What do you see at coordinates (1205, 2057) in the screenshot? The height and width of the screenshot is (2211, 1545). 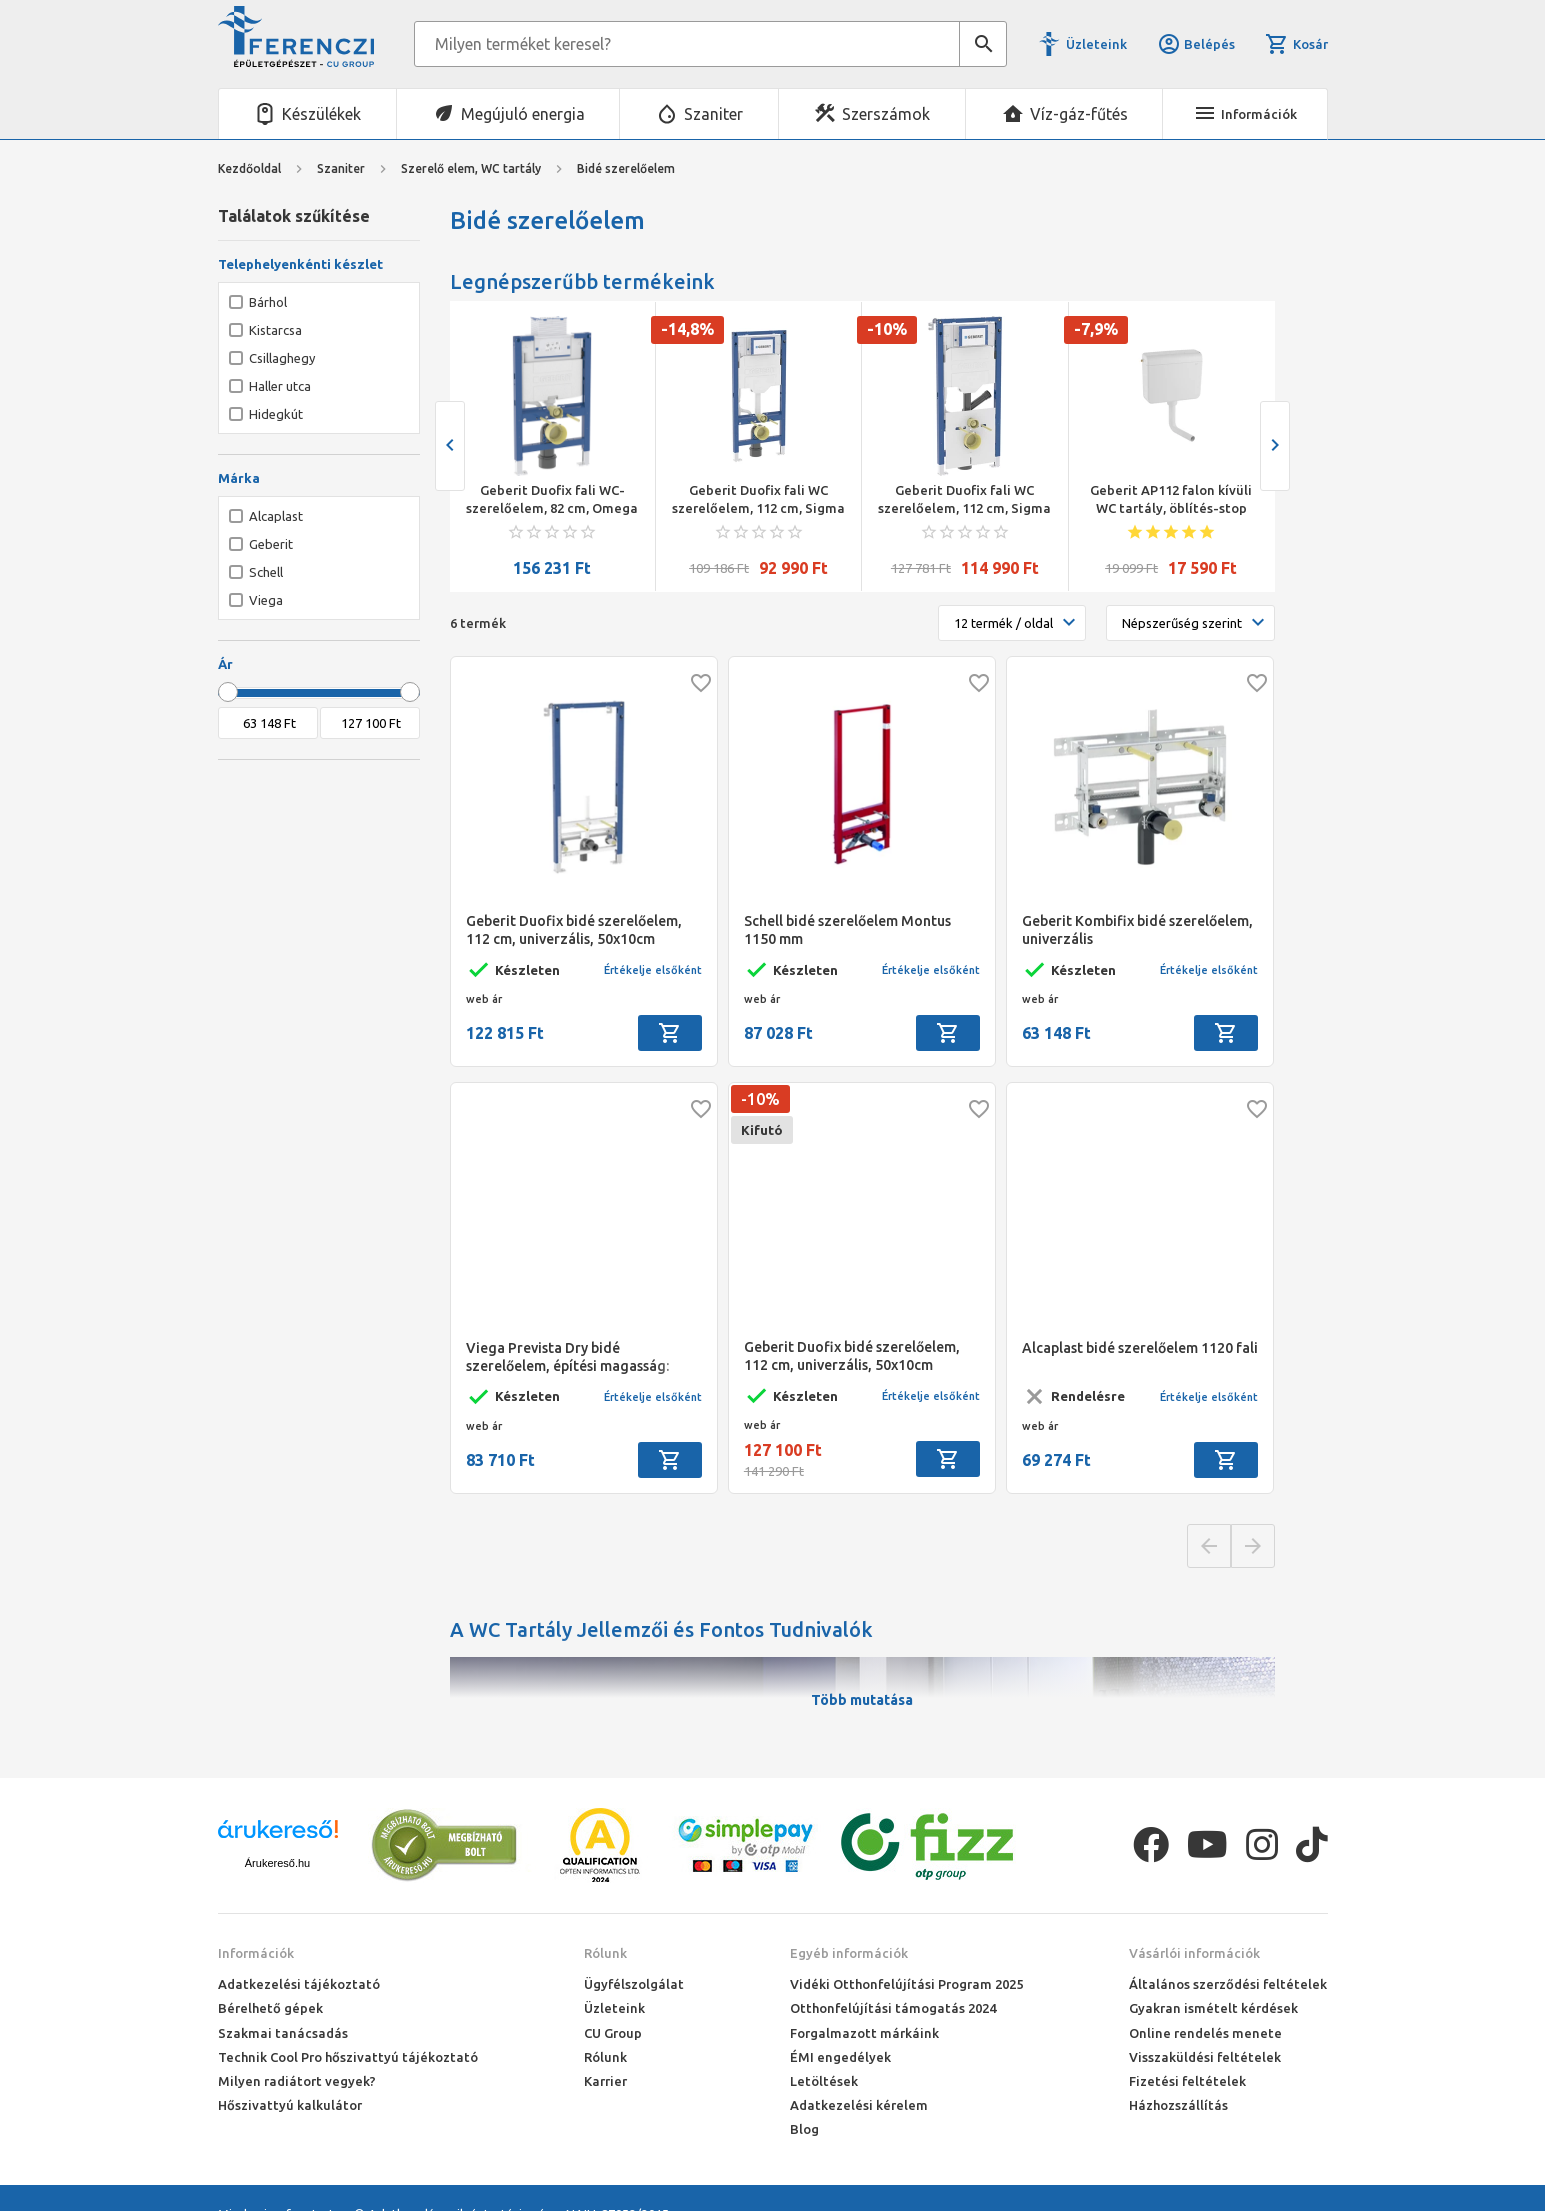 I see `Visszaküldési feltételek` at bounding box center [1205, 2057].